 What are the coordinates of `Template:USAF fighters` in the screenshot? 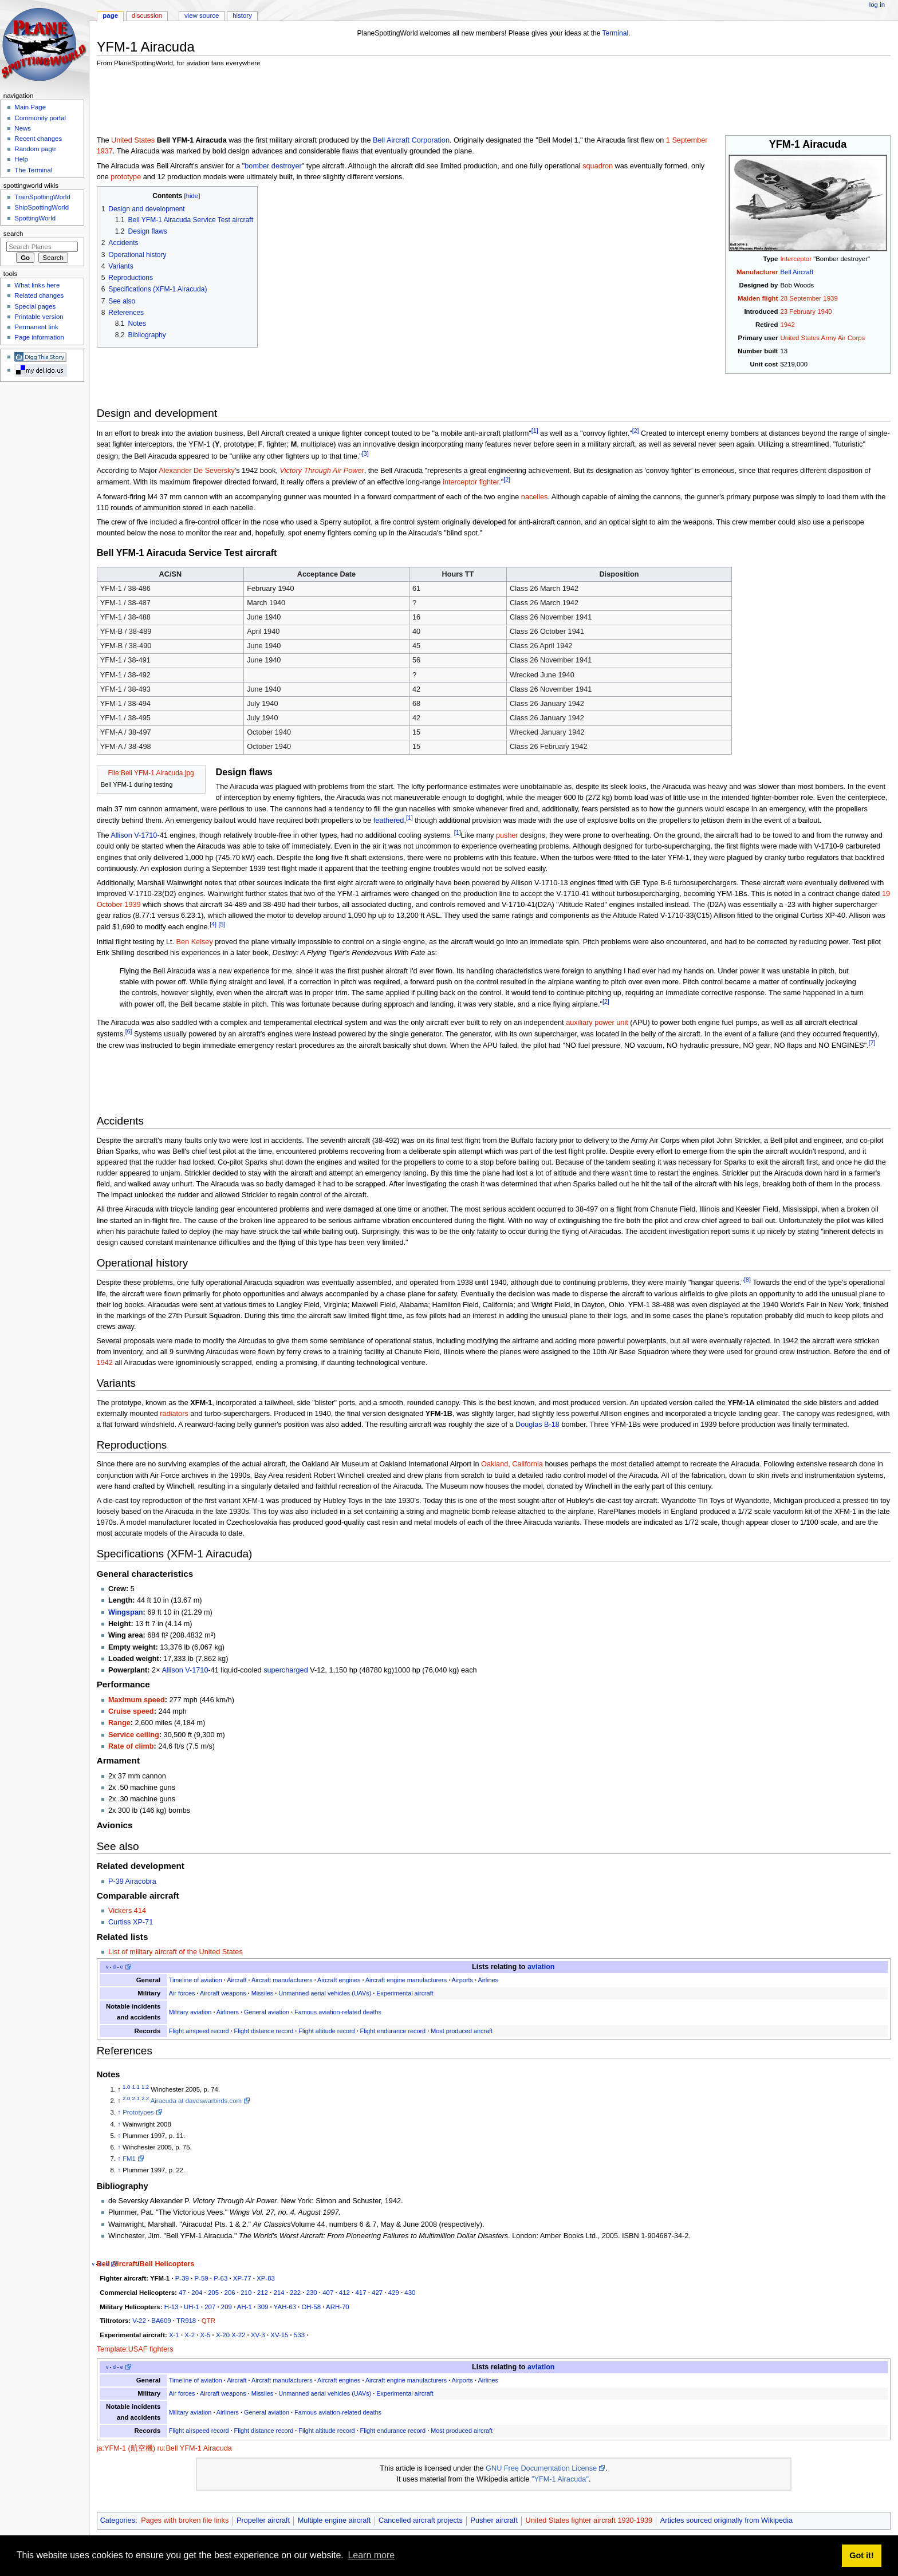 It's located at (135, 2349).